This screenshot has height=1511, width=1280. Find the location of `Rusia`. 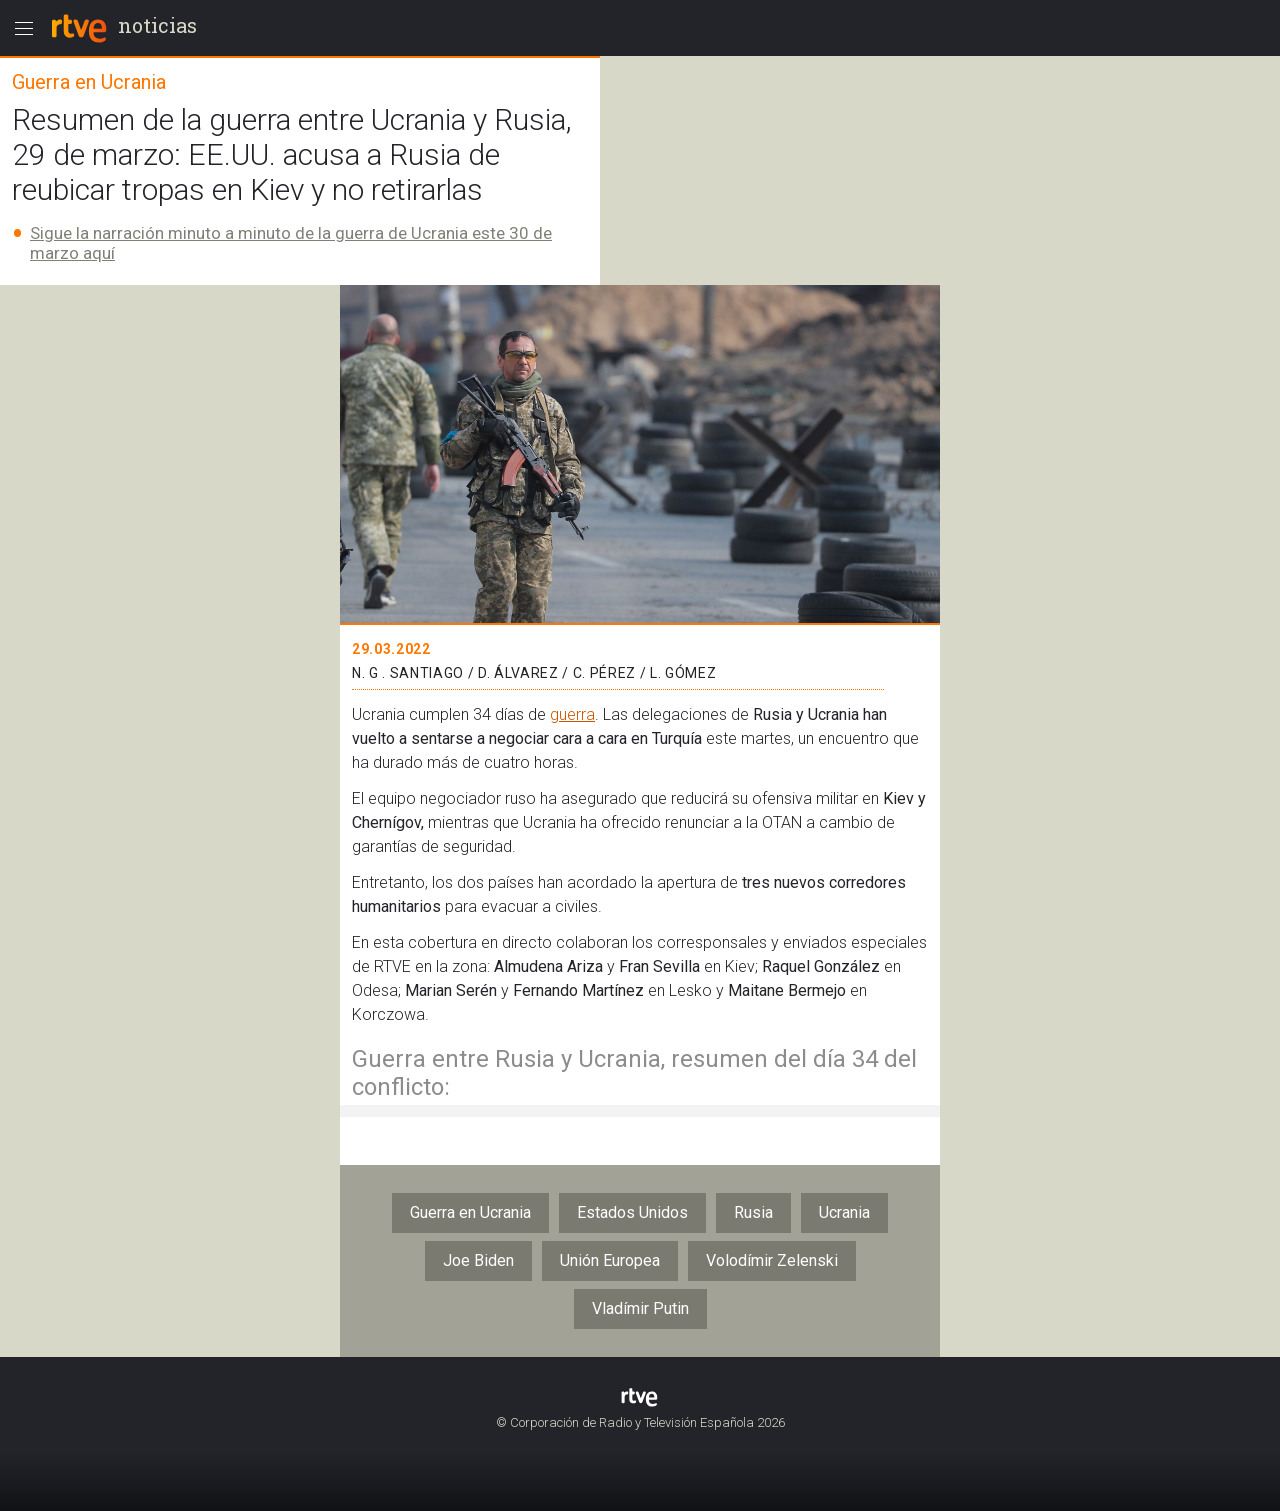

Rusia is located at coordinates (753, 1212).